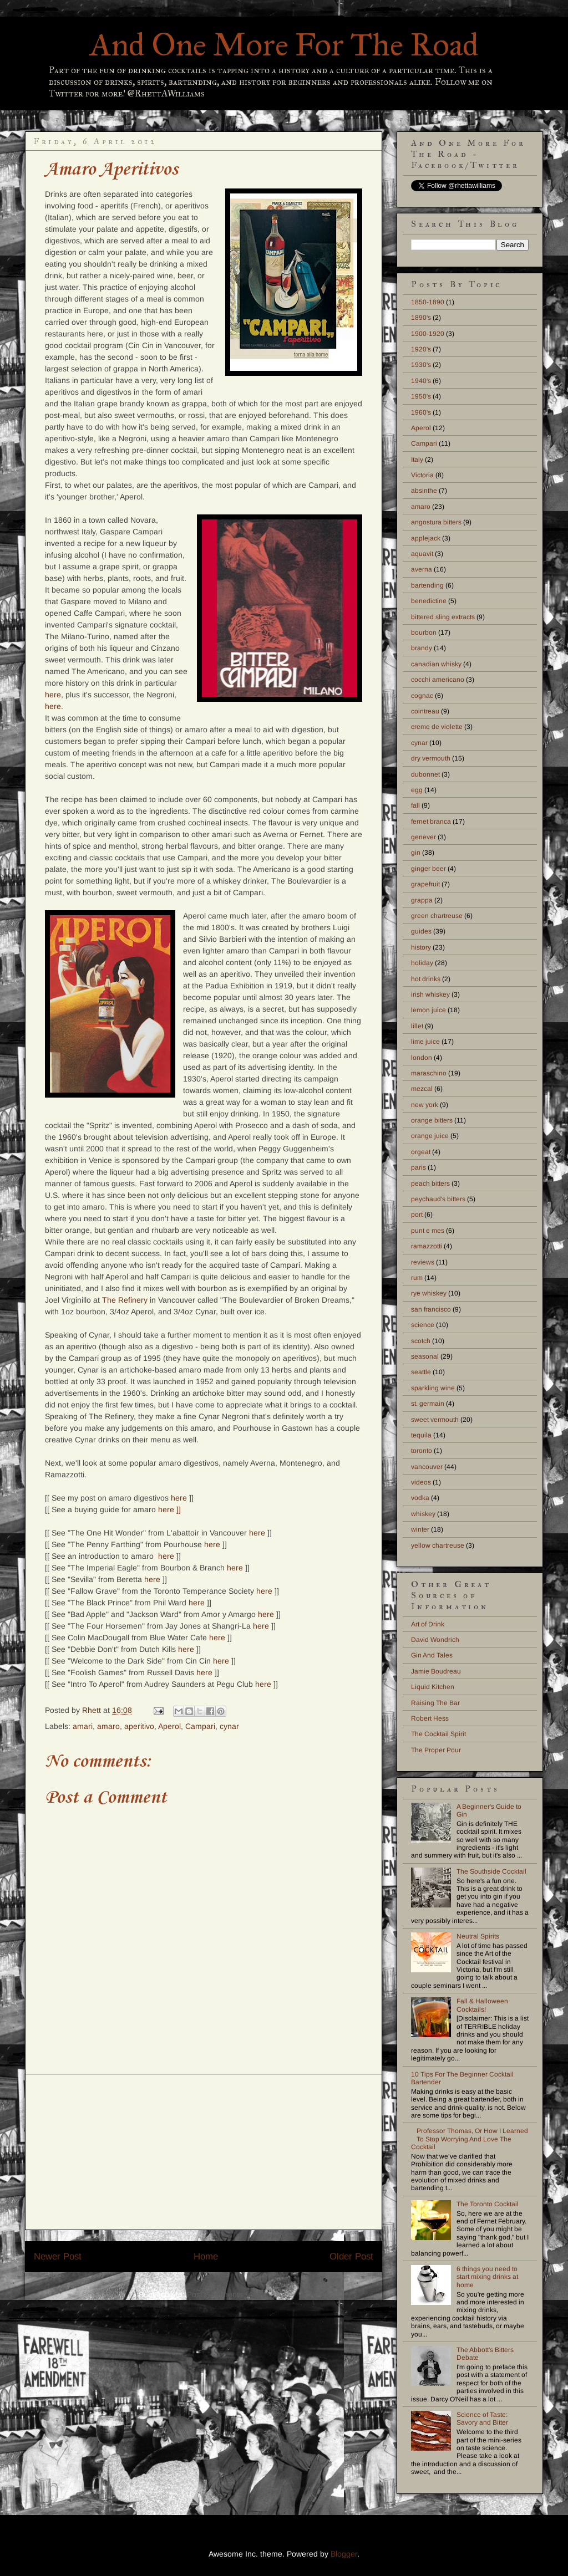 This screenshot has width=568, height=2576. I want to click on The Cocktail Spirit, so click(438, 1734).